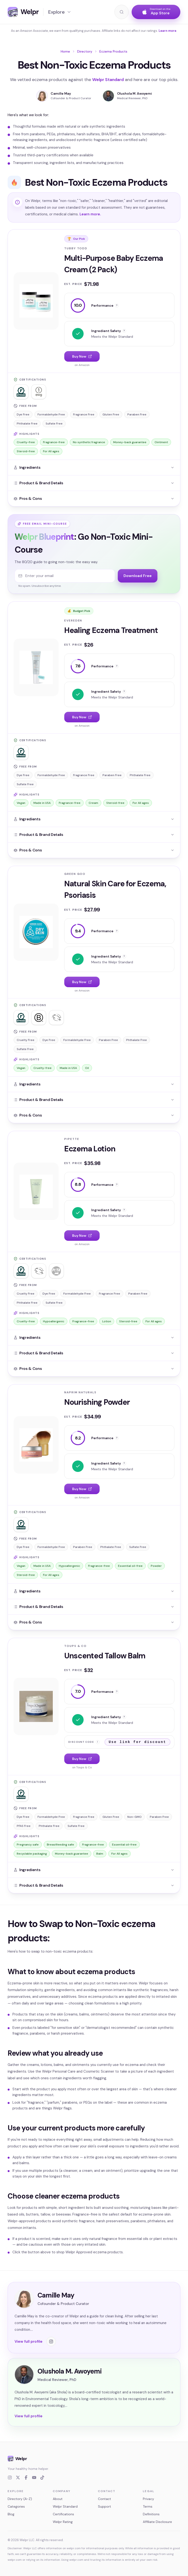 Image resolution: width=188 pixels, height=2576 pixels. I want to click on Affiliate Disclosure, so click(157, 2522).